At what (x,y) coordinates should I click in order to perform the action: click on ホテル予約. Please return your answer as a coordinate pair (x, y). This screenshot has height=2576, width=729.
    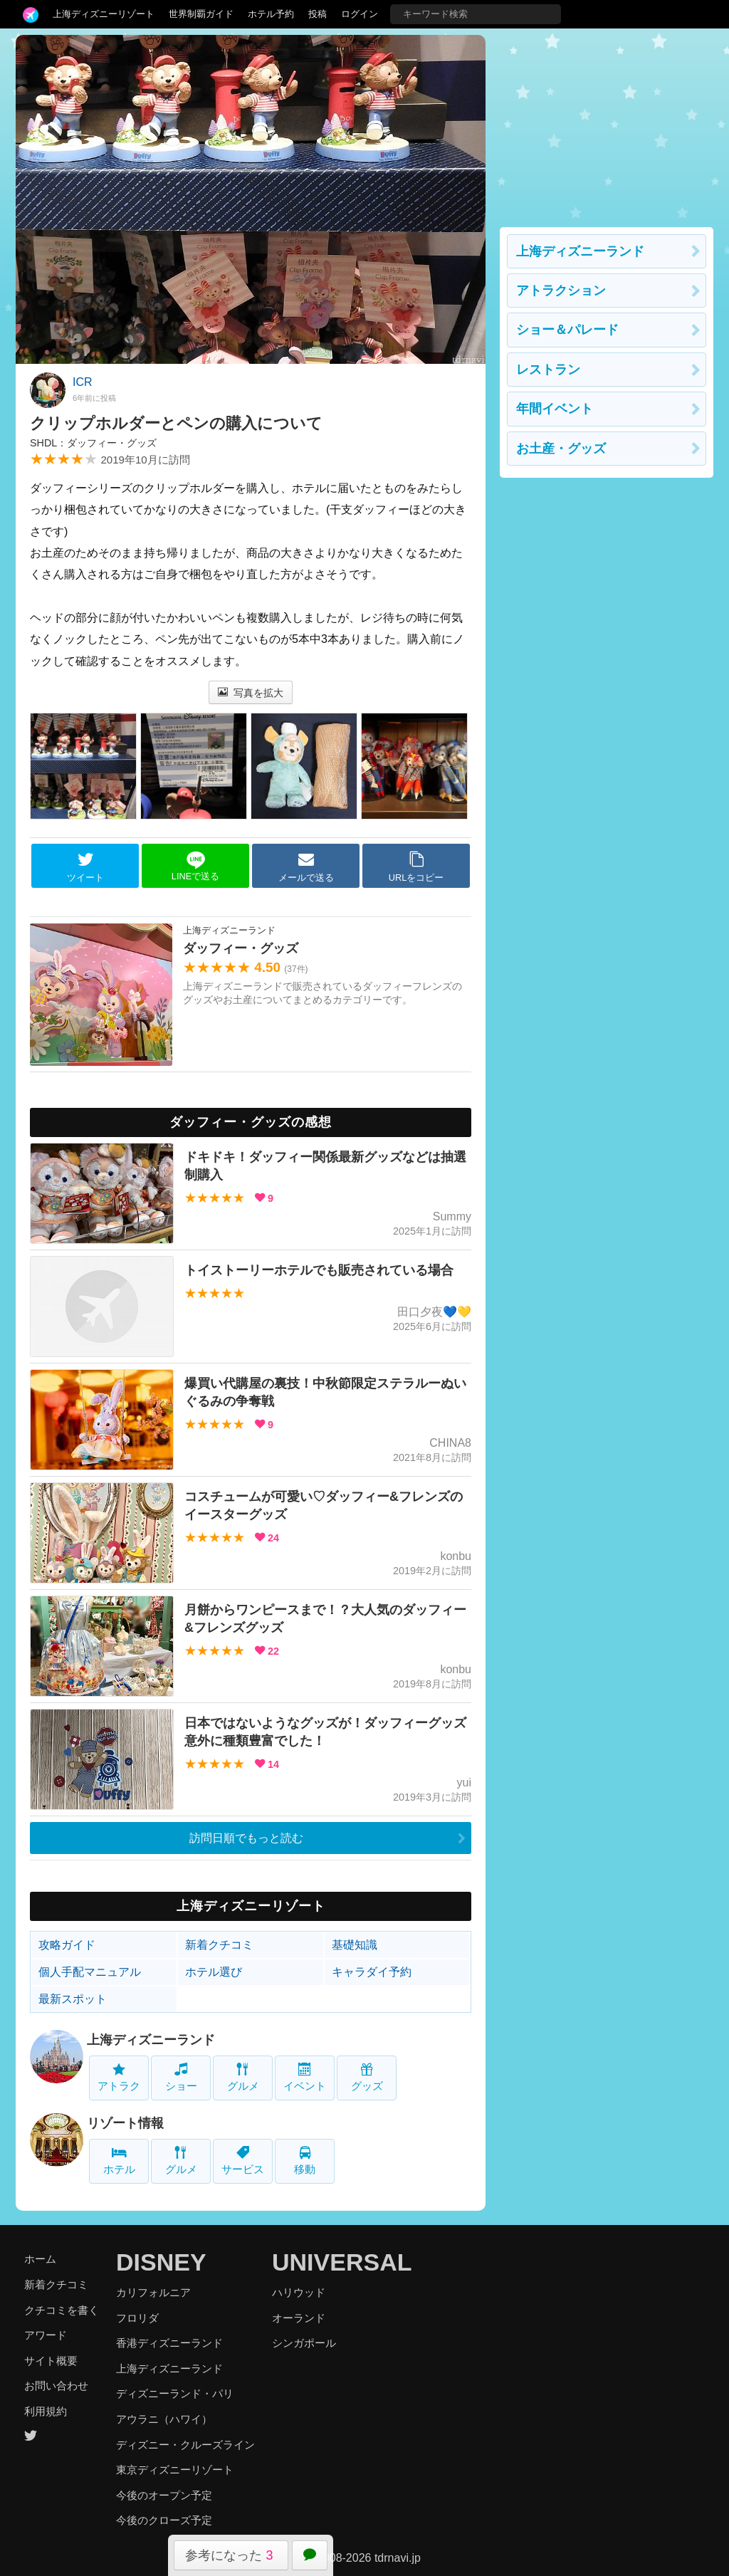
    Looking at the image, I should click on (271, 14).